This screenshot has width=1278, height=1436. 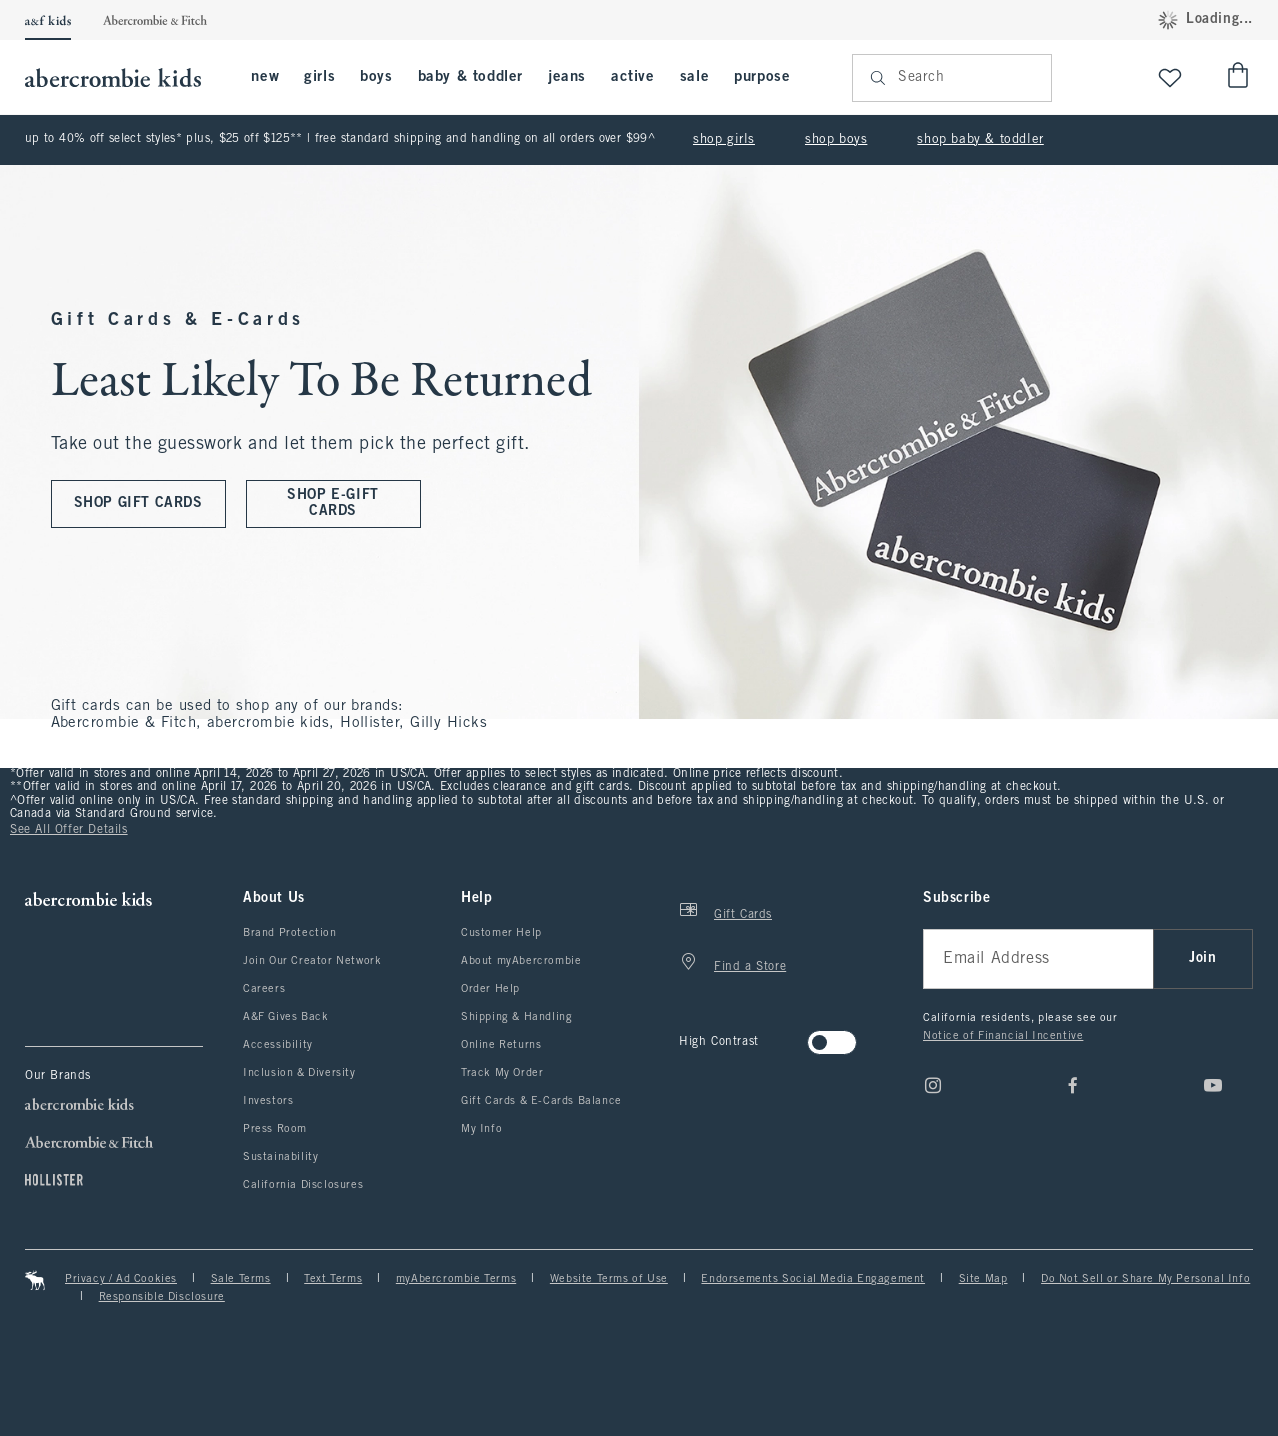 What do you see at coordinates (502, 1073) in the screenshot?
I see `Track My Order` at bounding box center [502, 1073].